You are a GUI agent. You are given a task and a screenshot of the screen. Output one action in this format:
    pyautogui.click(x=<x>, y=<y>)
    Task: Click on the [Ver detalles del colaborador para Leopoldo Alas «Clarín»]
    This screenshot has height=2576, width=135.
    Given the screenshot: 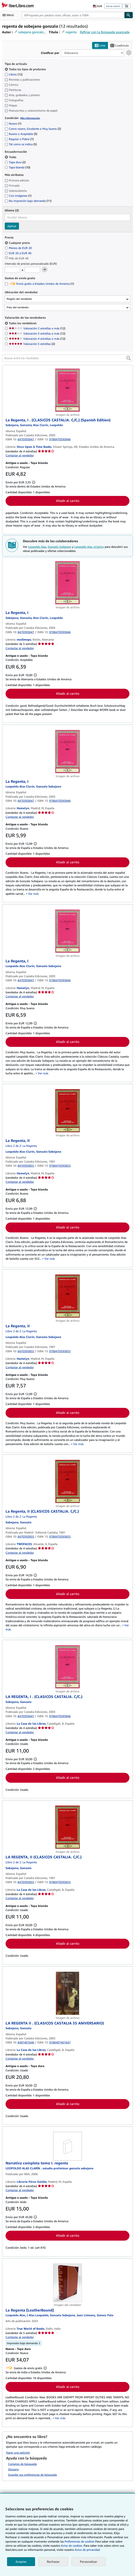 What is the action you would take?
    pyautogui.click(x=48, y=425)
    